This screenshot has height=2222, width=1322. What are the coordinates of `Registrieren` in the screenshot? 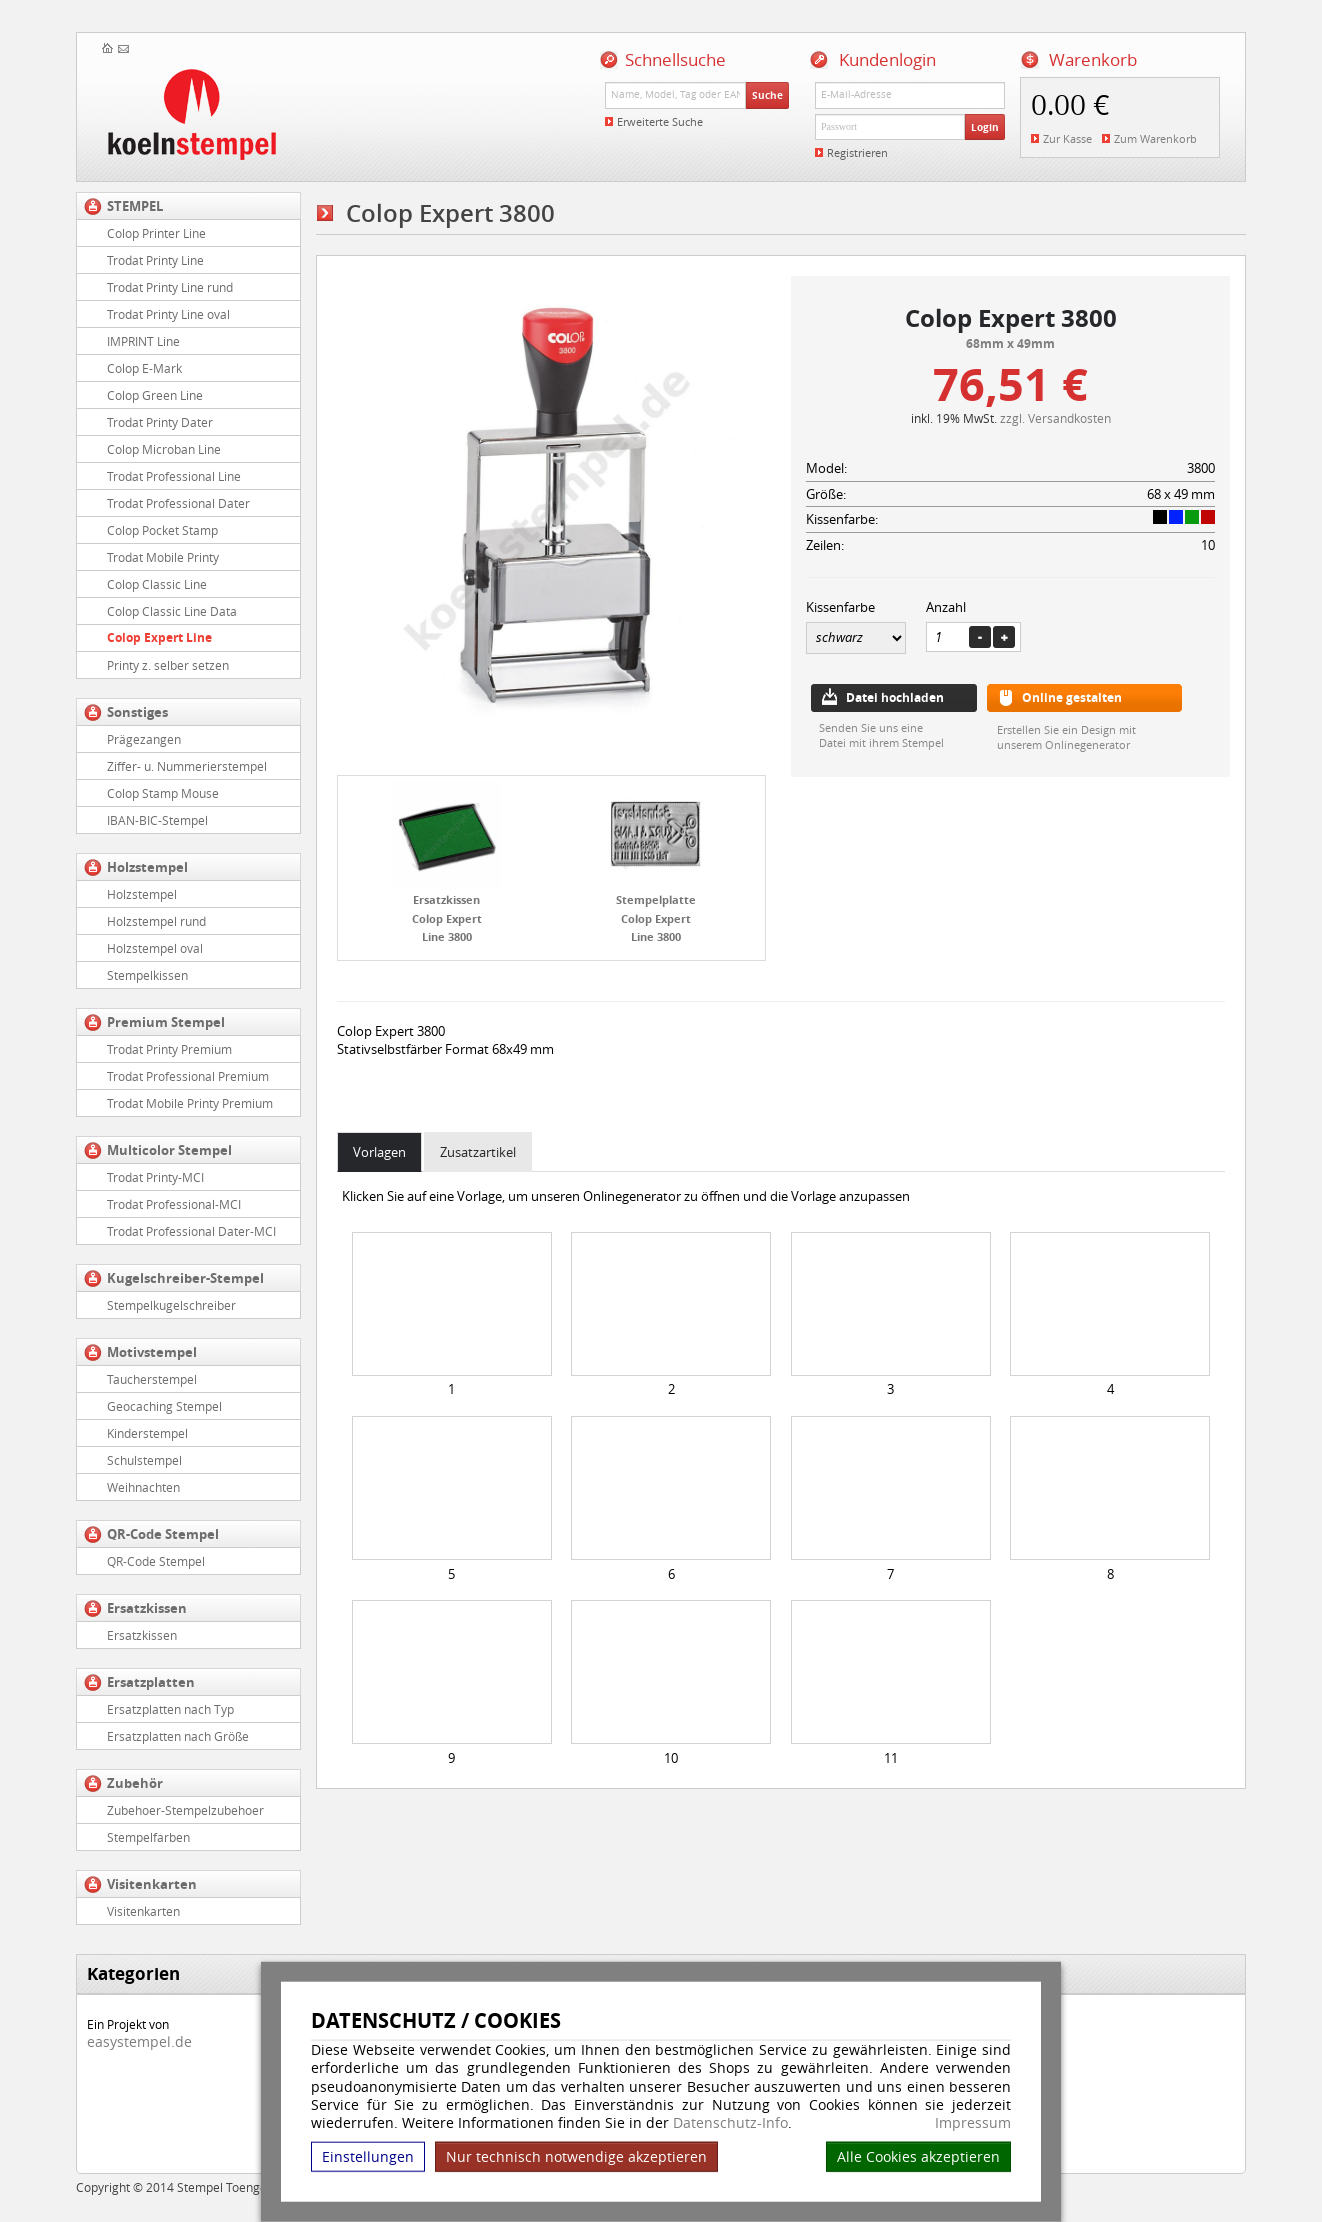 It's located at (857, 152).